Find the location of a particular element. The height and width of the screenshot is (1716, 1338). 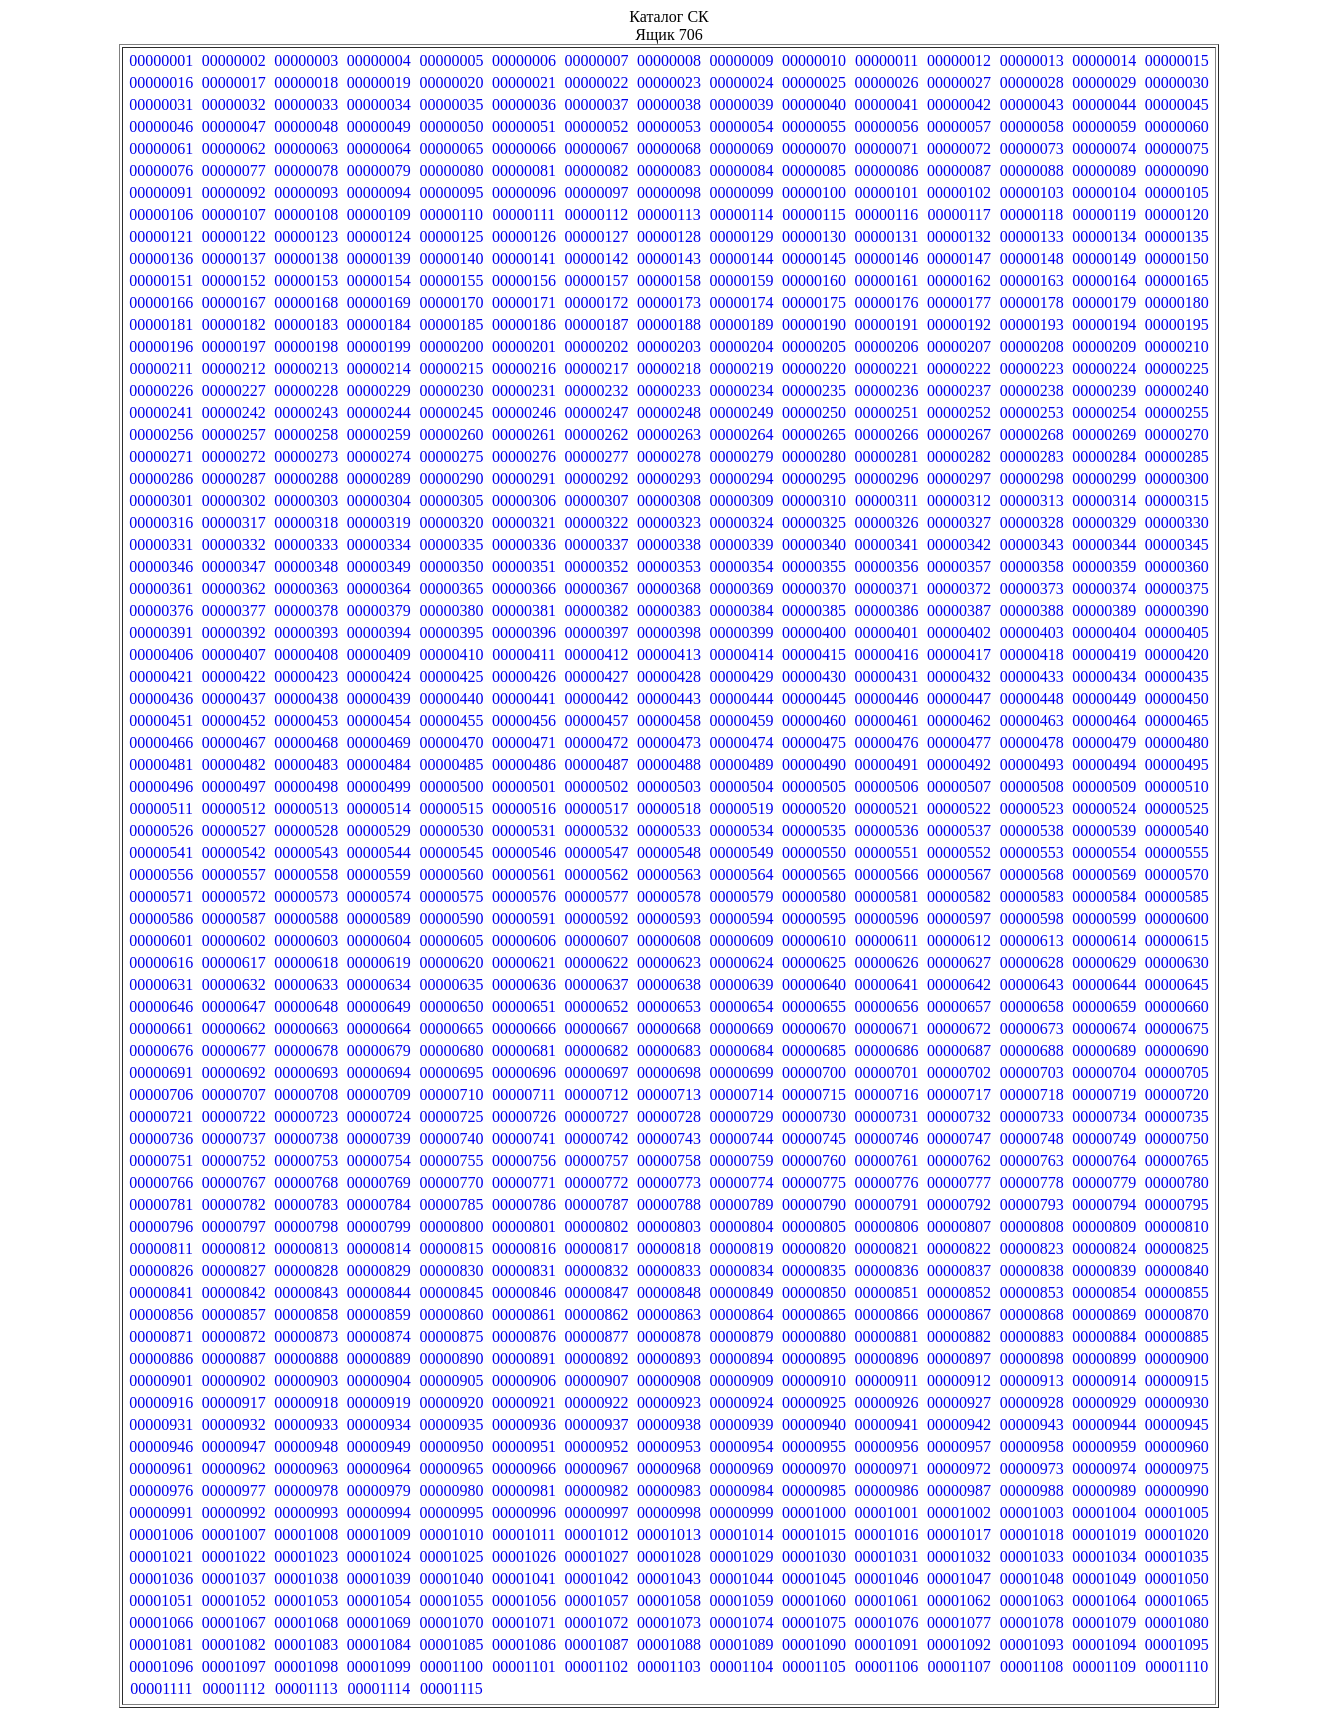

00000763 is located at coordinates (1032, 1160).